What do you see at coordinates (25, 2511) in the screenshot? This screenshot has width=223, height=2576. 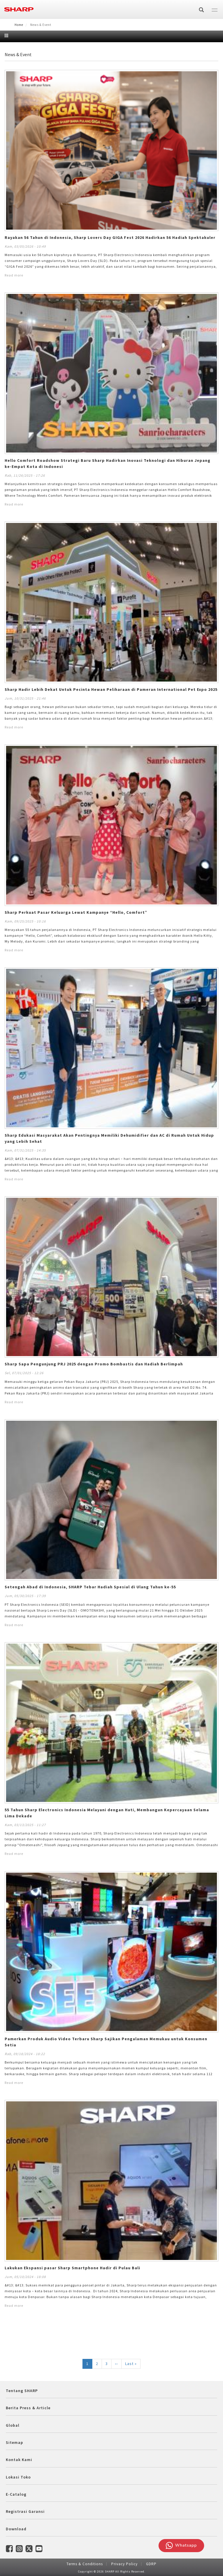 I see `Registrasi Garansi` at bounding box center [25, 2511].